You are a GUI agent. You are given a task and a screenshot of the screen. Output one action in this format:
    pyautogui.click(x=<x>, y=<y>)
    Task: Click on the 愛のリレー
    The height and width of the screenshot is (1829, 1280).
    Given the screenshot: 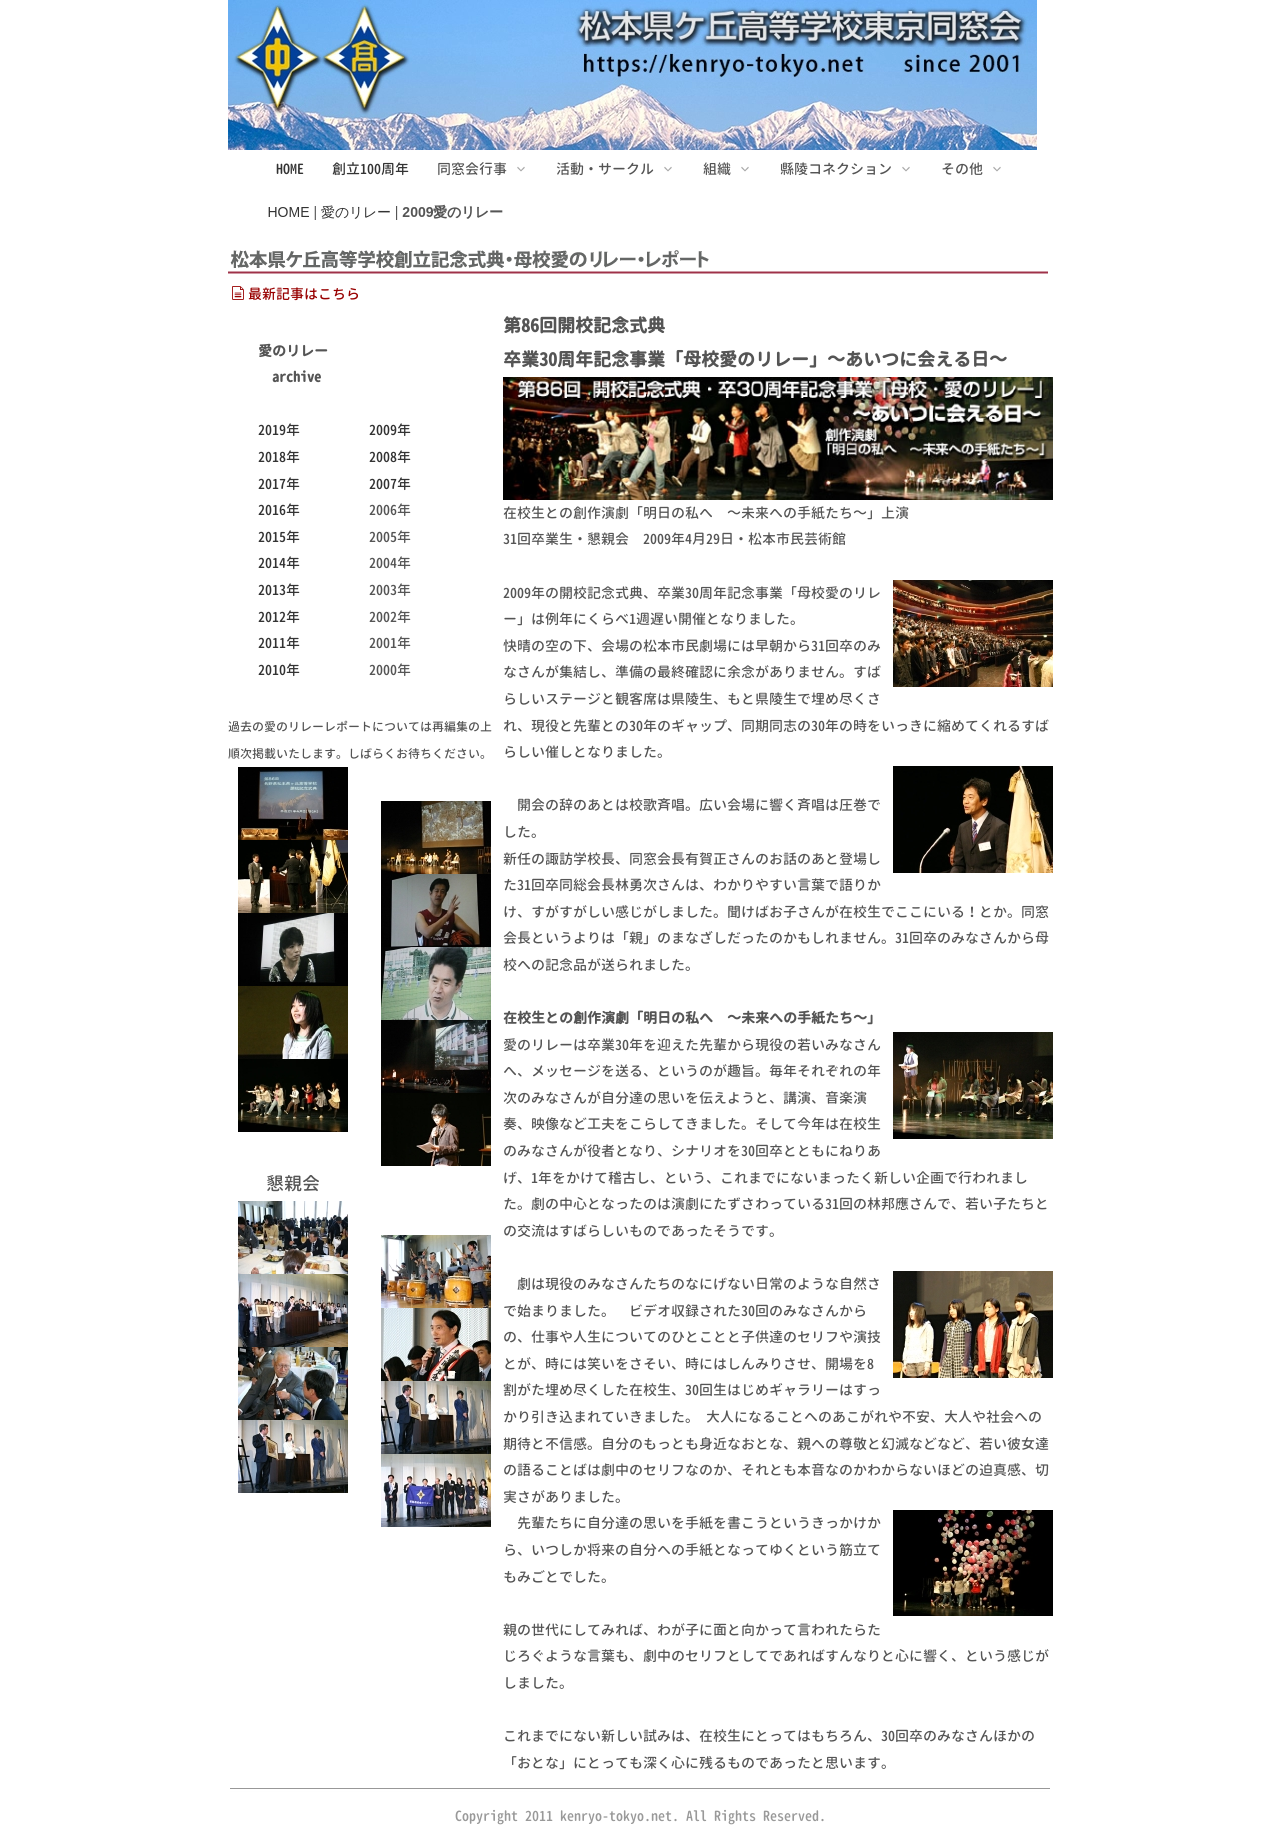 What is the action you would take?
    pyautogui.click(x=356, y=212)
    